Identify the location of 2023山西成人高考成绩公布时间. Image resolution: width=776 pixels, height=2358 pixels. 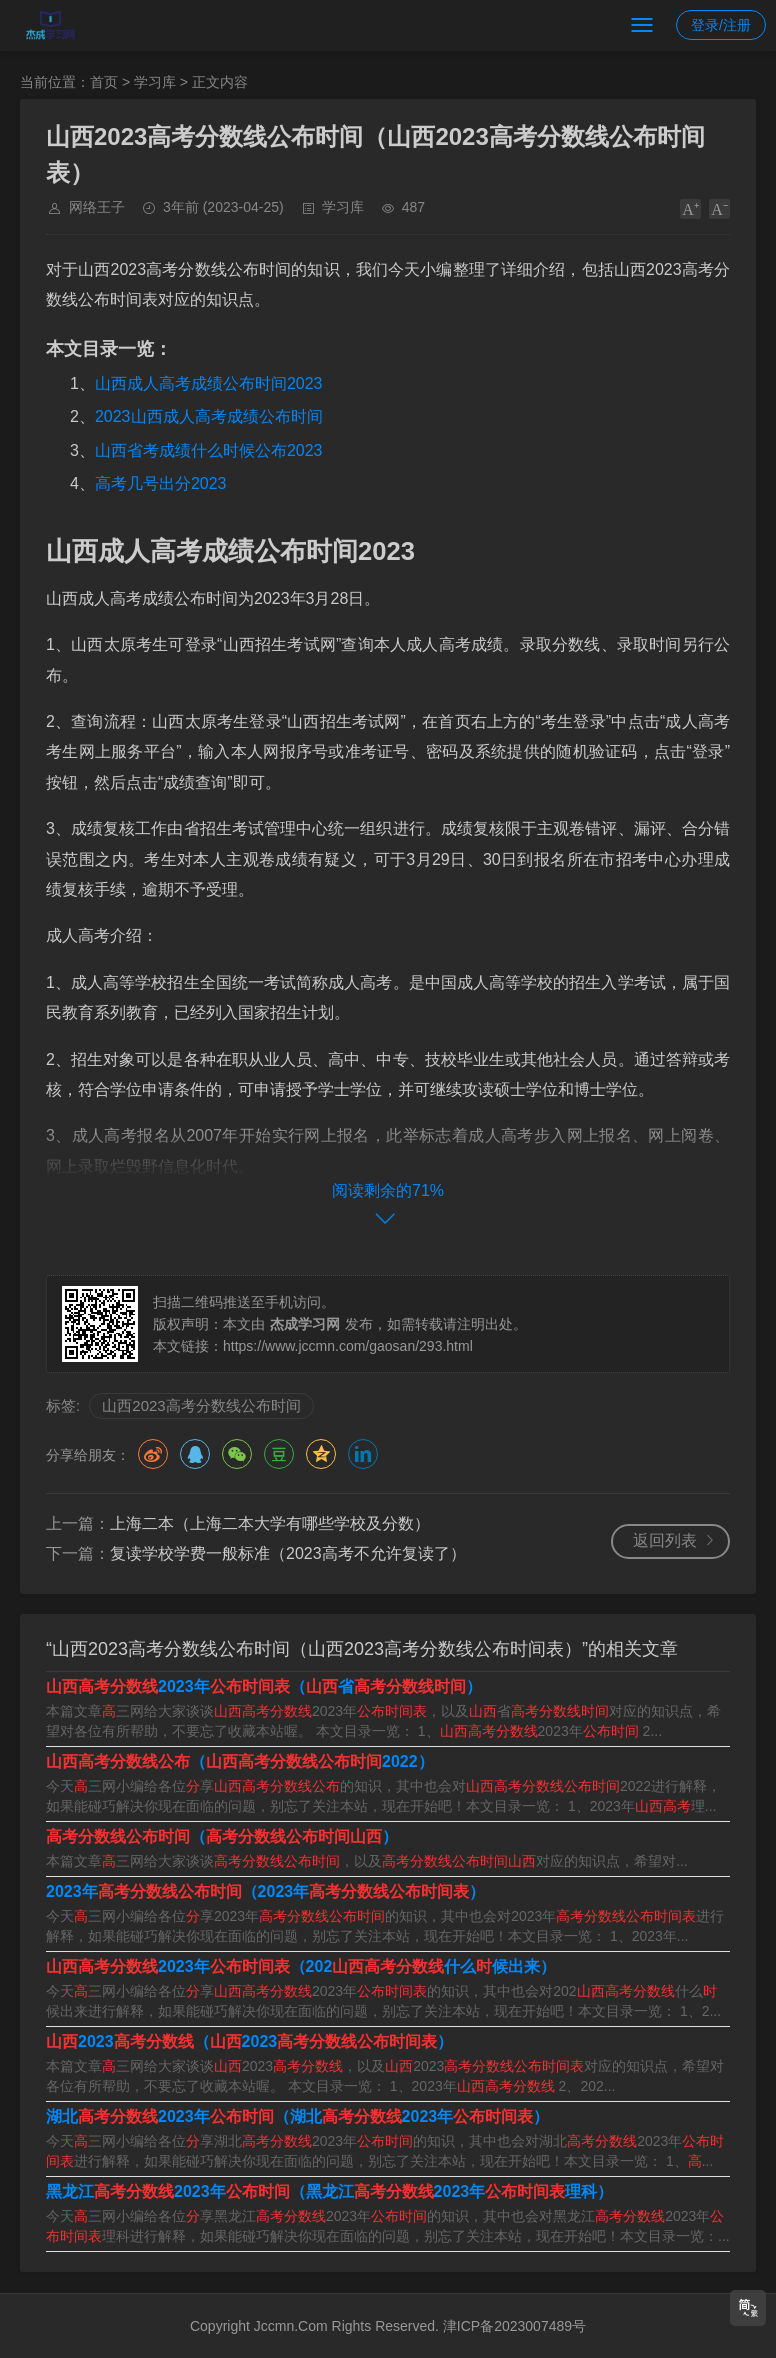
(209, 416).